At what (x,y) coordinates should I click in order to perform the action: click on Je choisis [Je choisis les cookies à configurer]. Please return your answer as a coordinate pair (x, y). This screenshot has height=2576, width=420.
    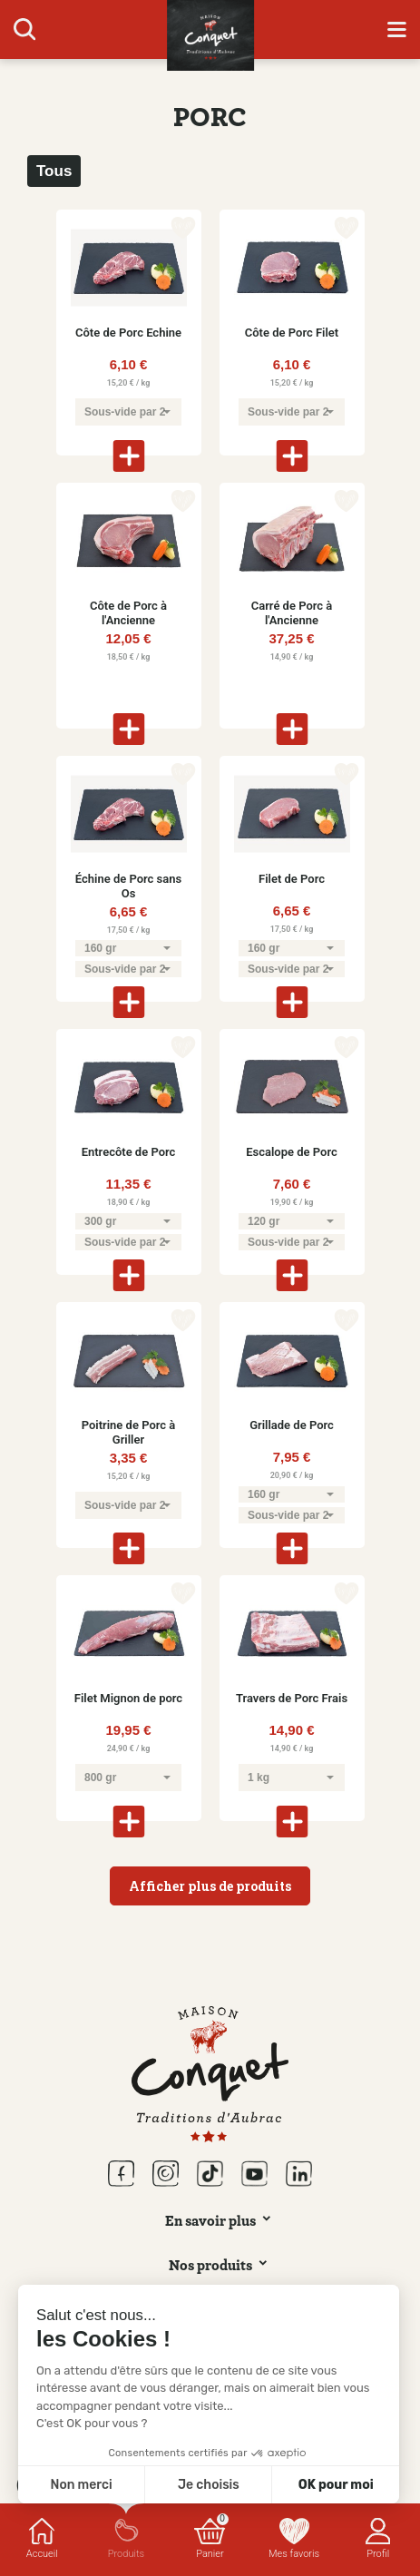
    Looking at the image, I should click on (208, 2485).